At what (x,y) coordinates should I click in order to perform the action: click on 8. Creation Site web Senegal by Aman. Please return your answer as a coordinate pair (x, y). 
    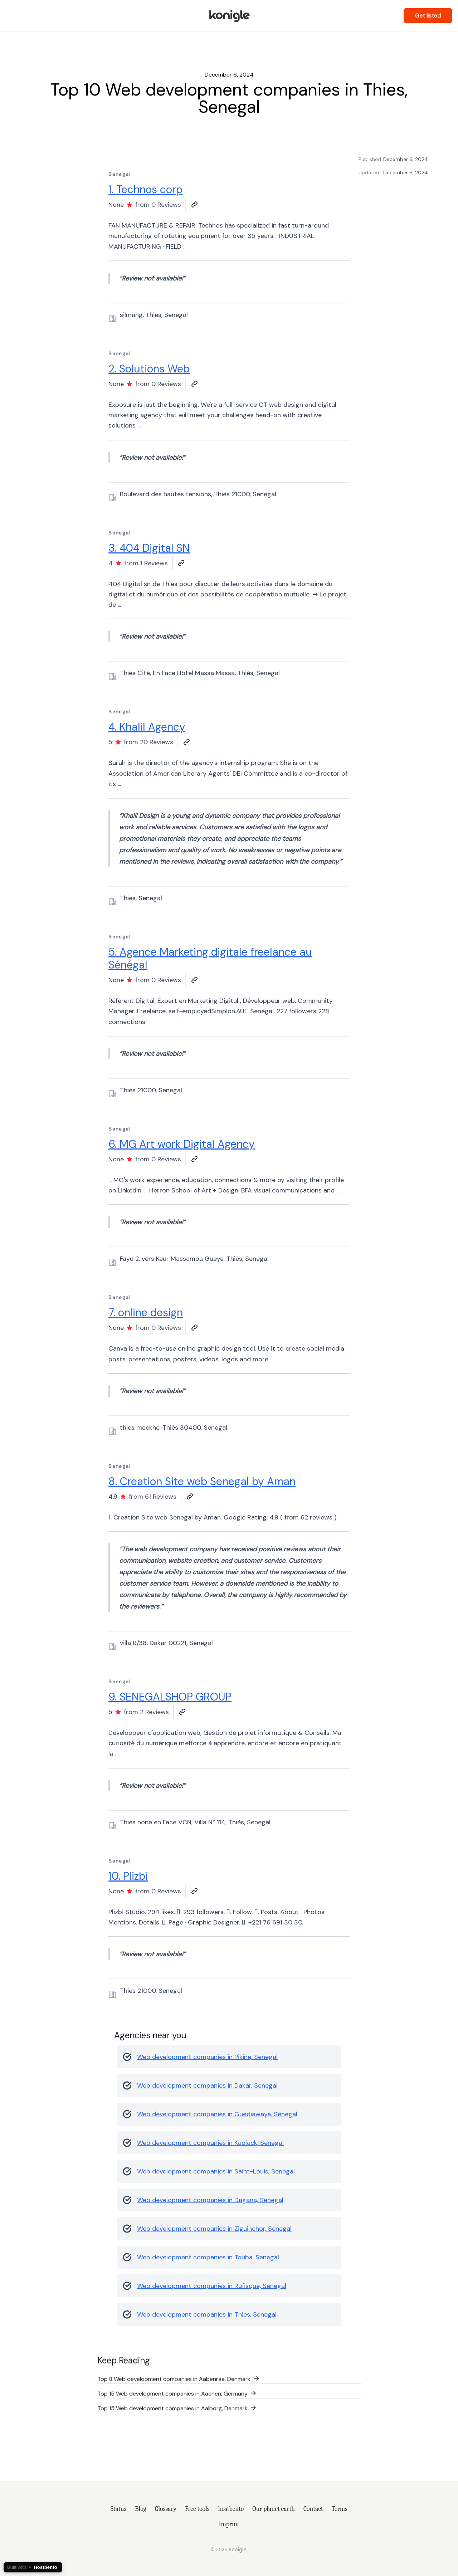
    Looking at the image, I should click on (202, 1481).